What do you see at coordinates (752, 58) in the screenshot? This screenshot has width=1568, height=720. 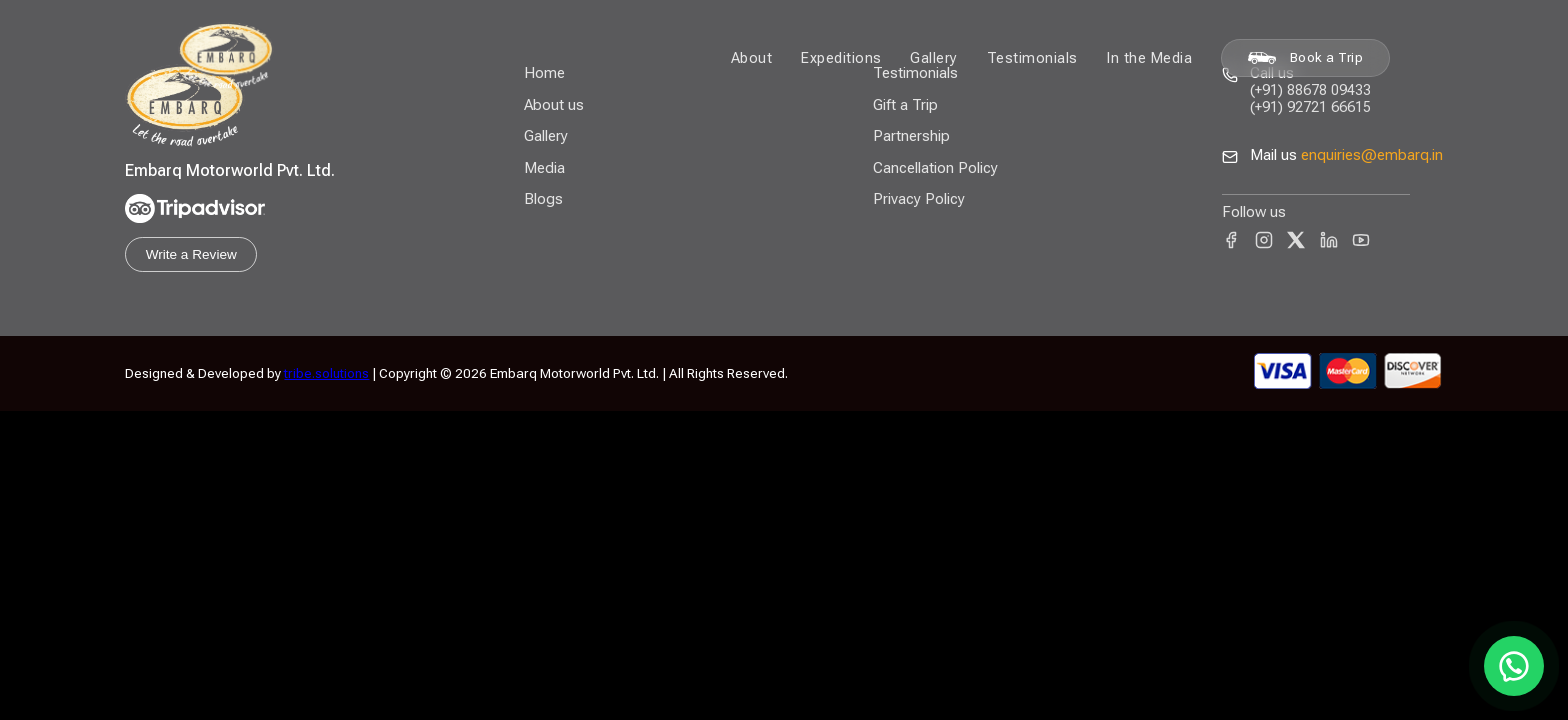 I see `About` at bounding box center [752, 58].